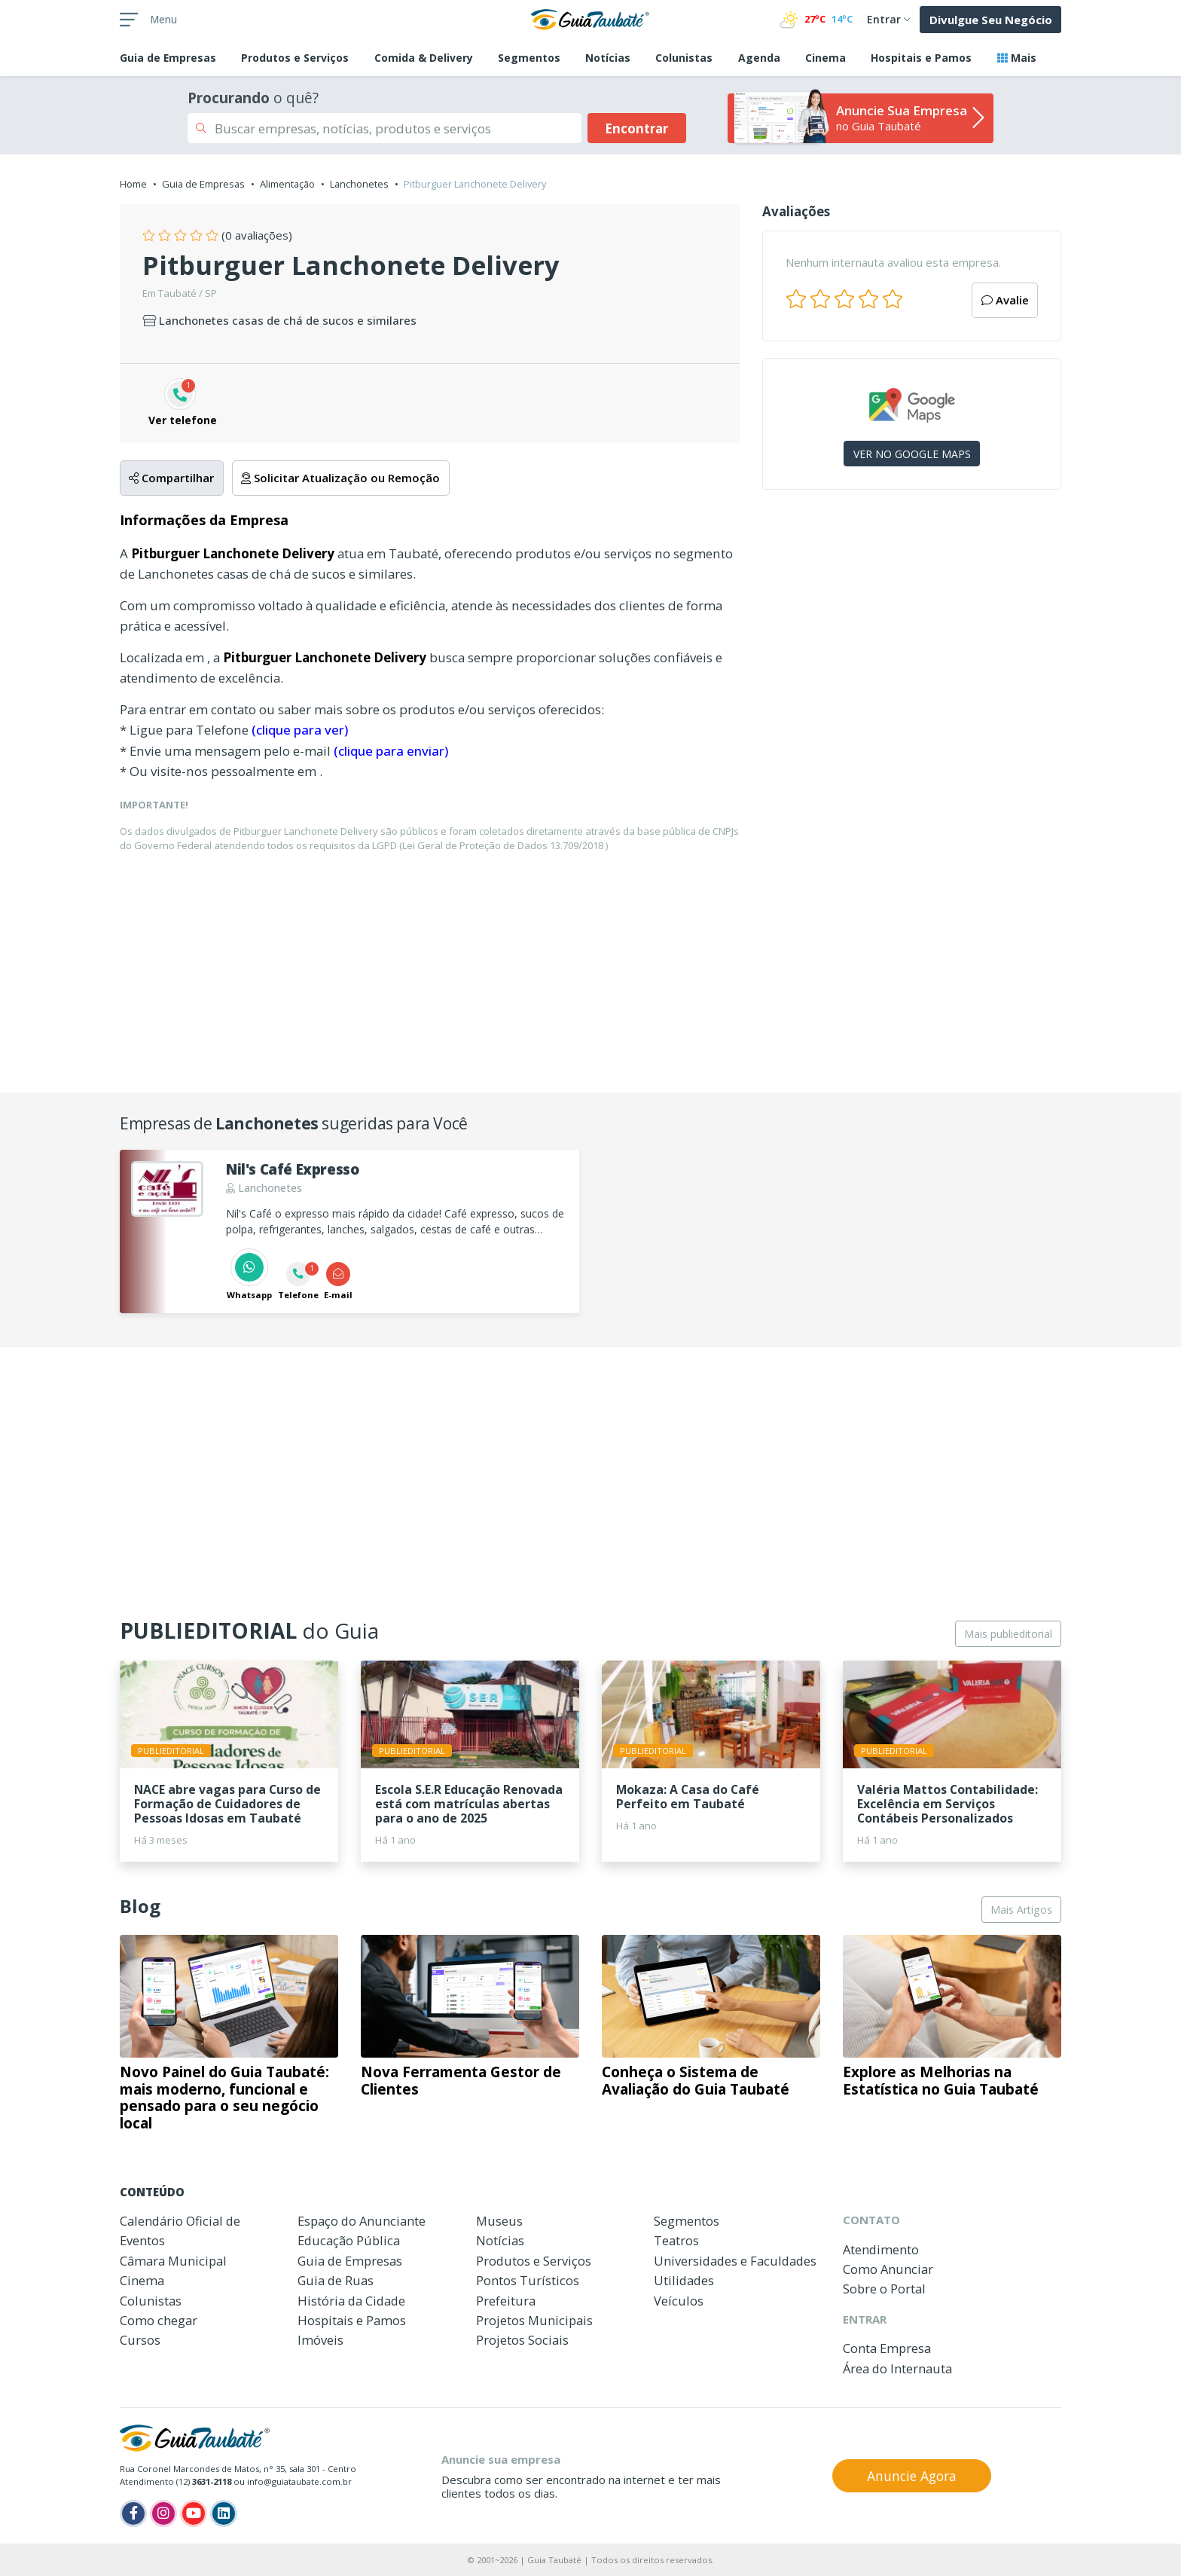  I want to click on Área do Internauta, so click(897, 2368).